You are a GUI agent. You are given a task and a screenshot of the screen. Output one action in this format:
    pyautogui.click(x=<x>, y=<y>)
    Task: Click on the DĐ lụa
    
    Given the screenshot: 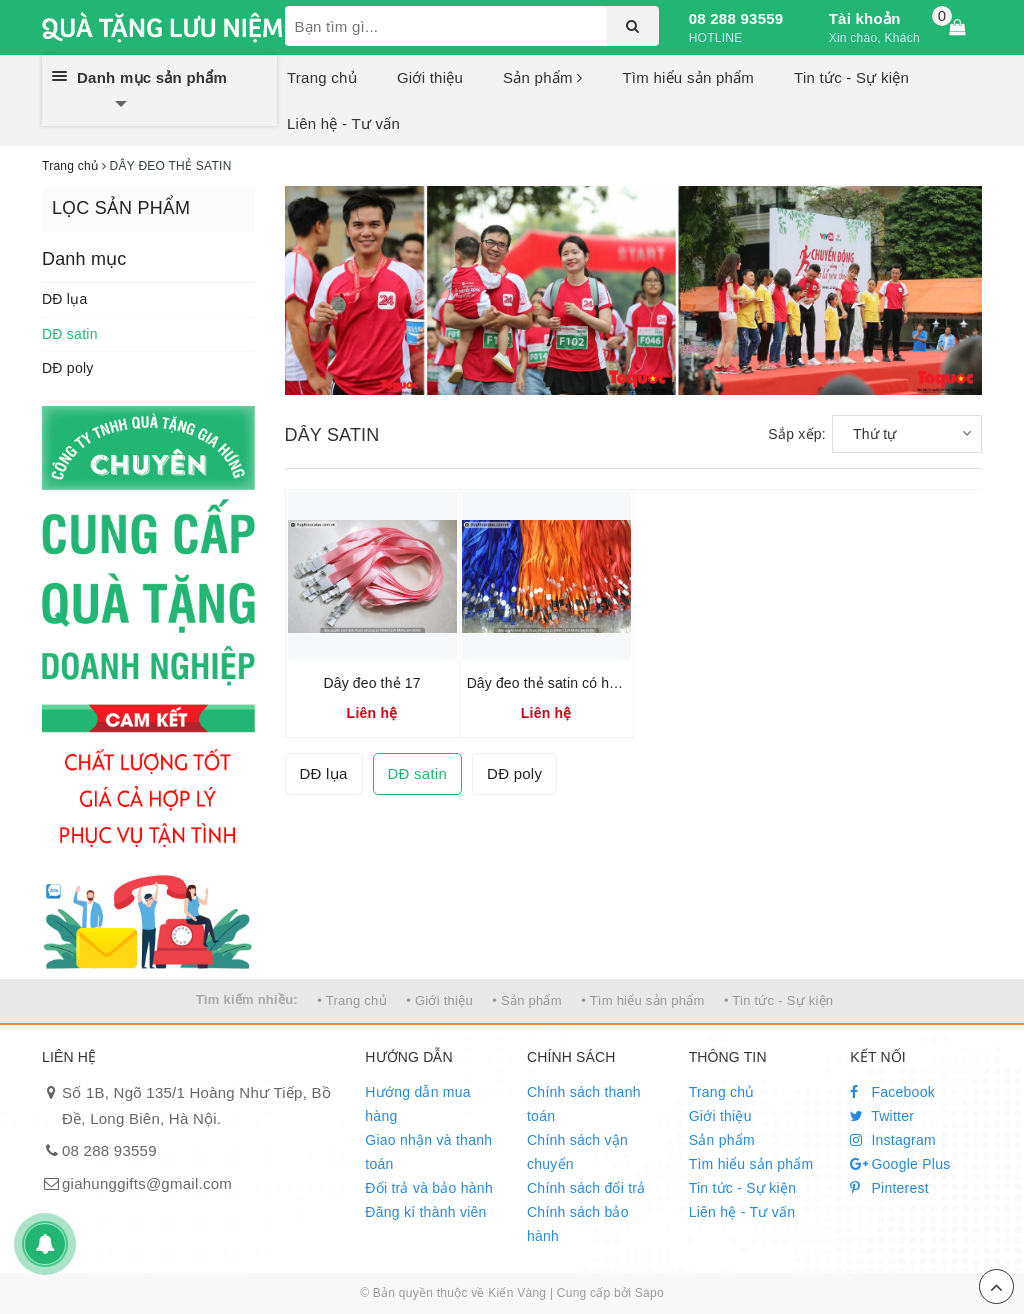 What is the action you would take?
    pyautogui.click(x=65, y=299)
    